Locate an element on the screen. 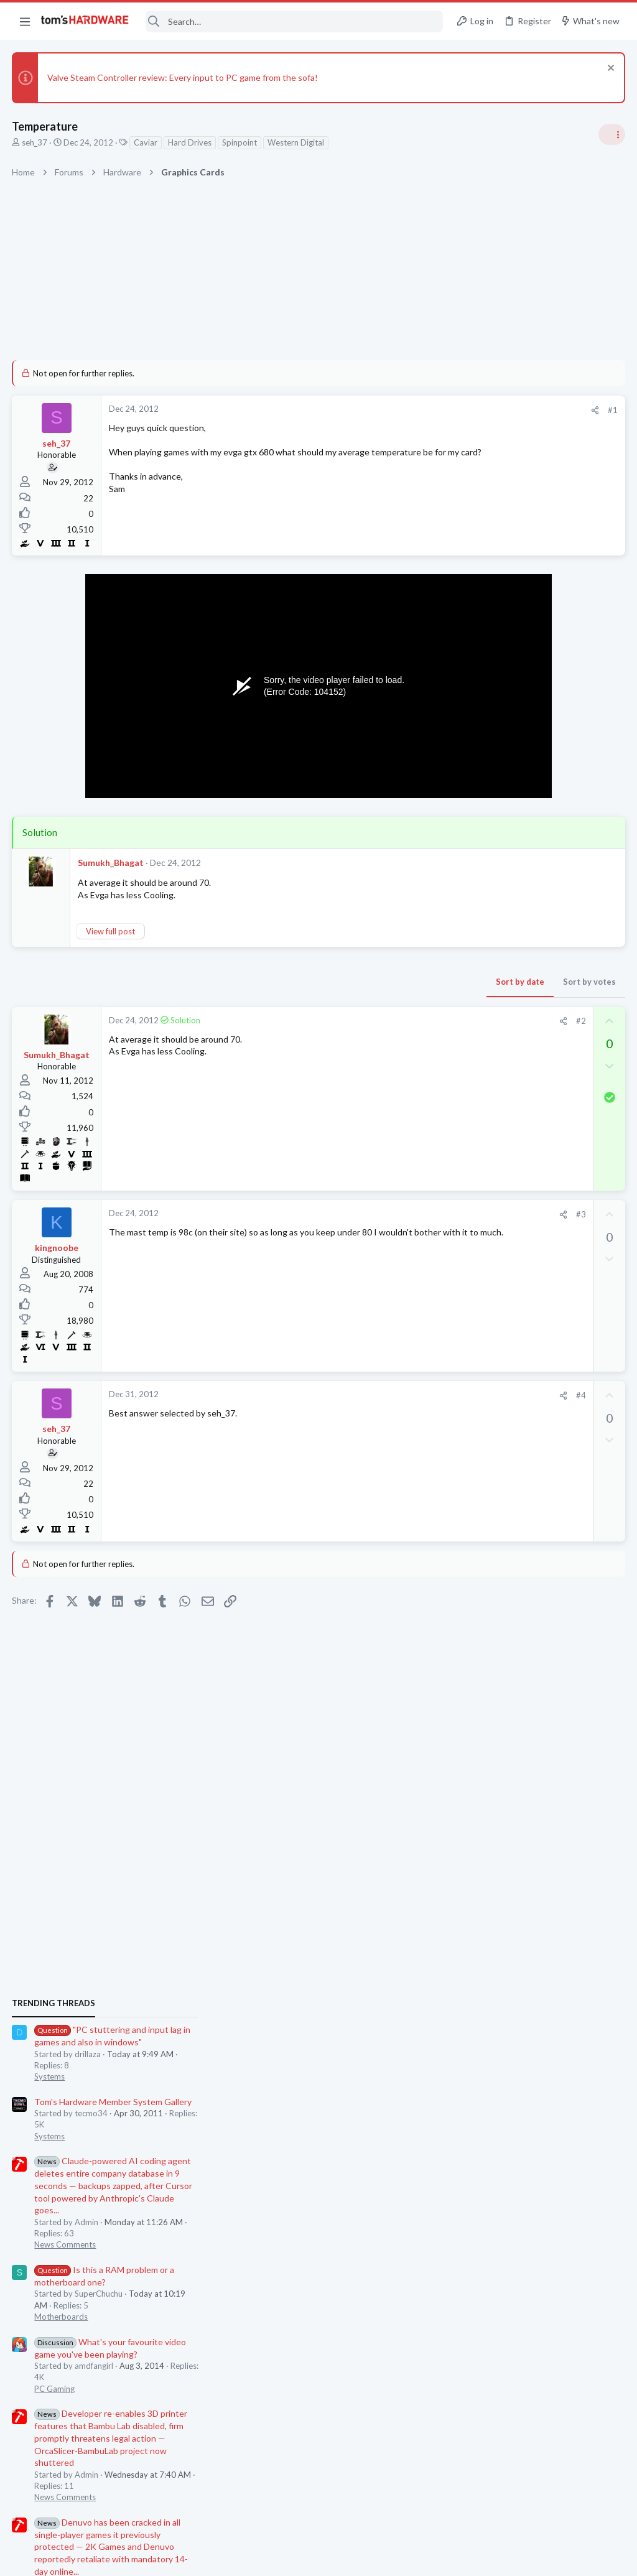 This screenshot has width=637, height=2576. Spinpoint is located at coordinates (240, 142).